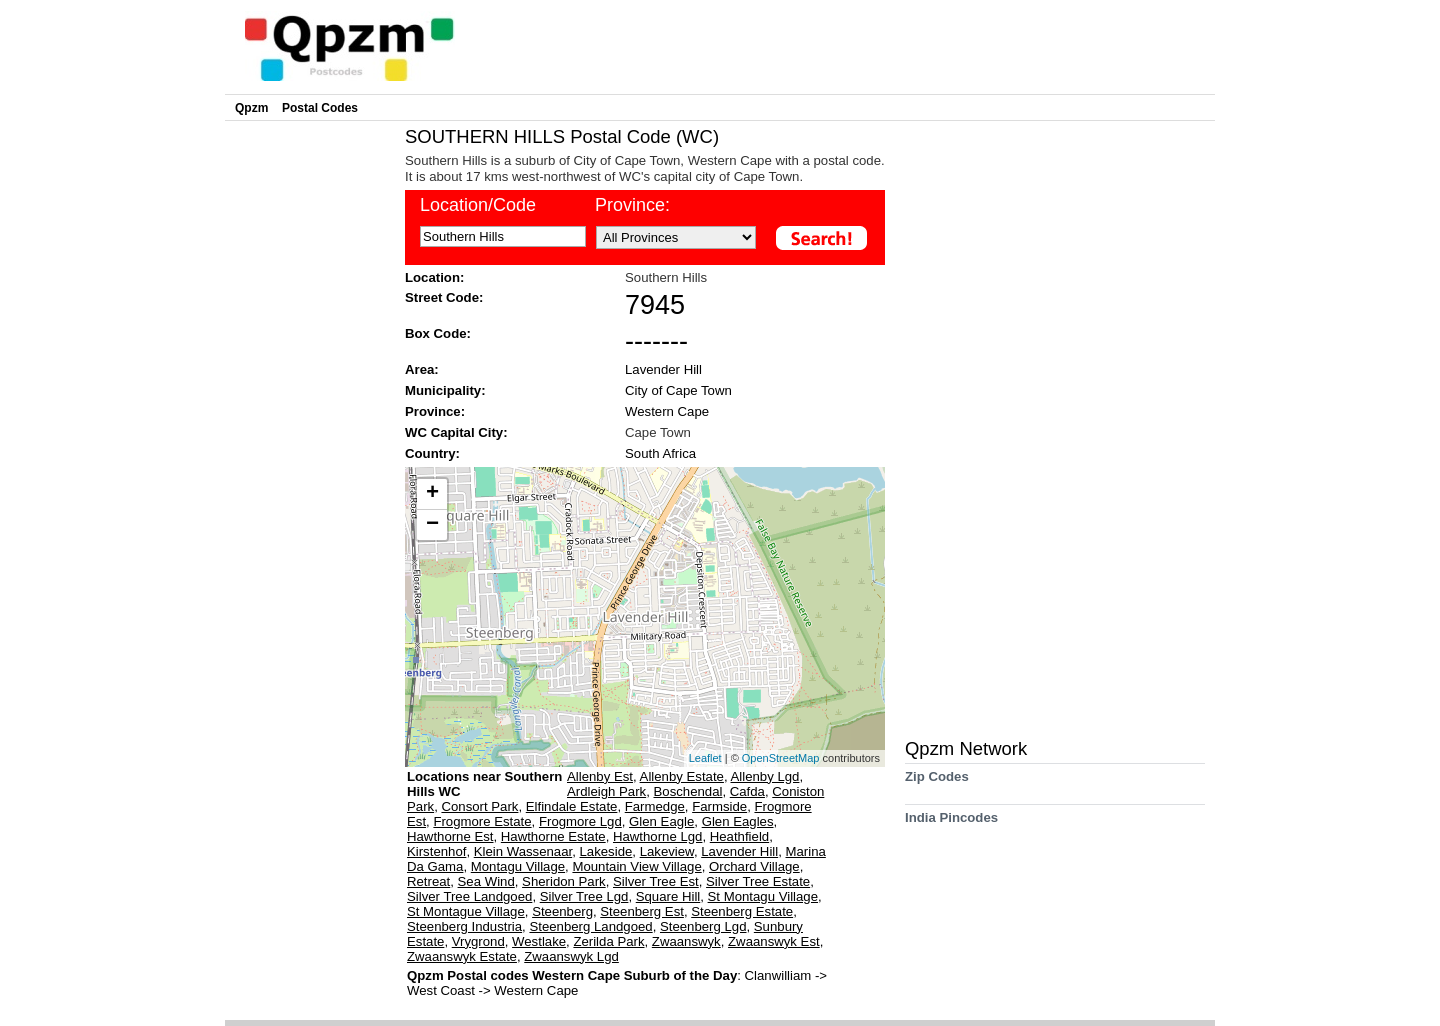 This screenshot has width=1440, height=1026. What do you see at coordinates (462, 956) in the screenshot?
I see `Zwaanswyk Estate` at bounding box center [462, 956].